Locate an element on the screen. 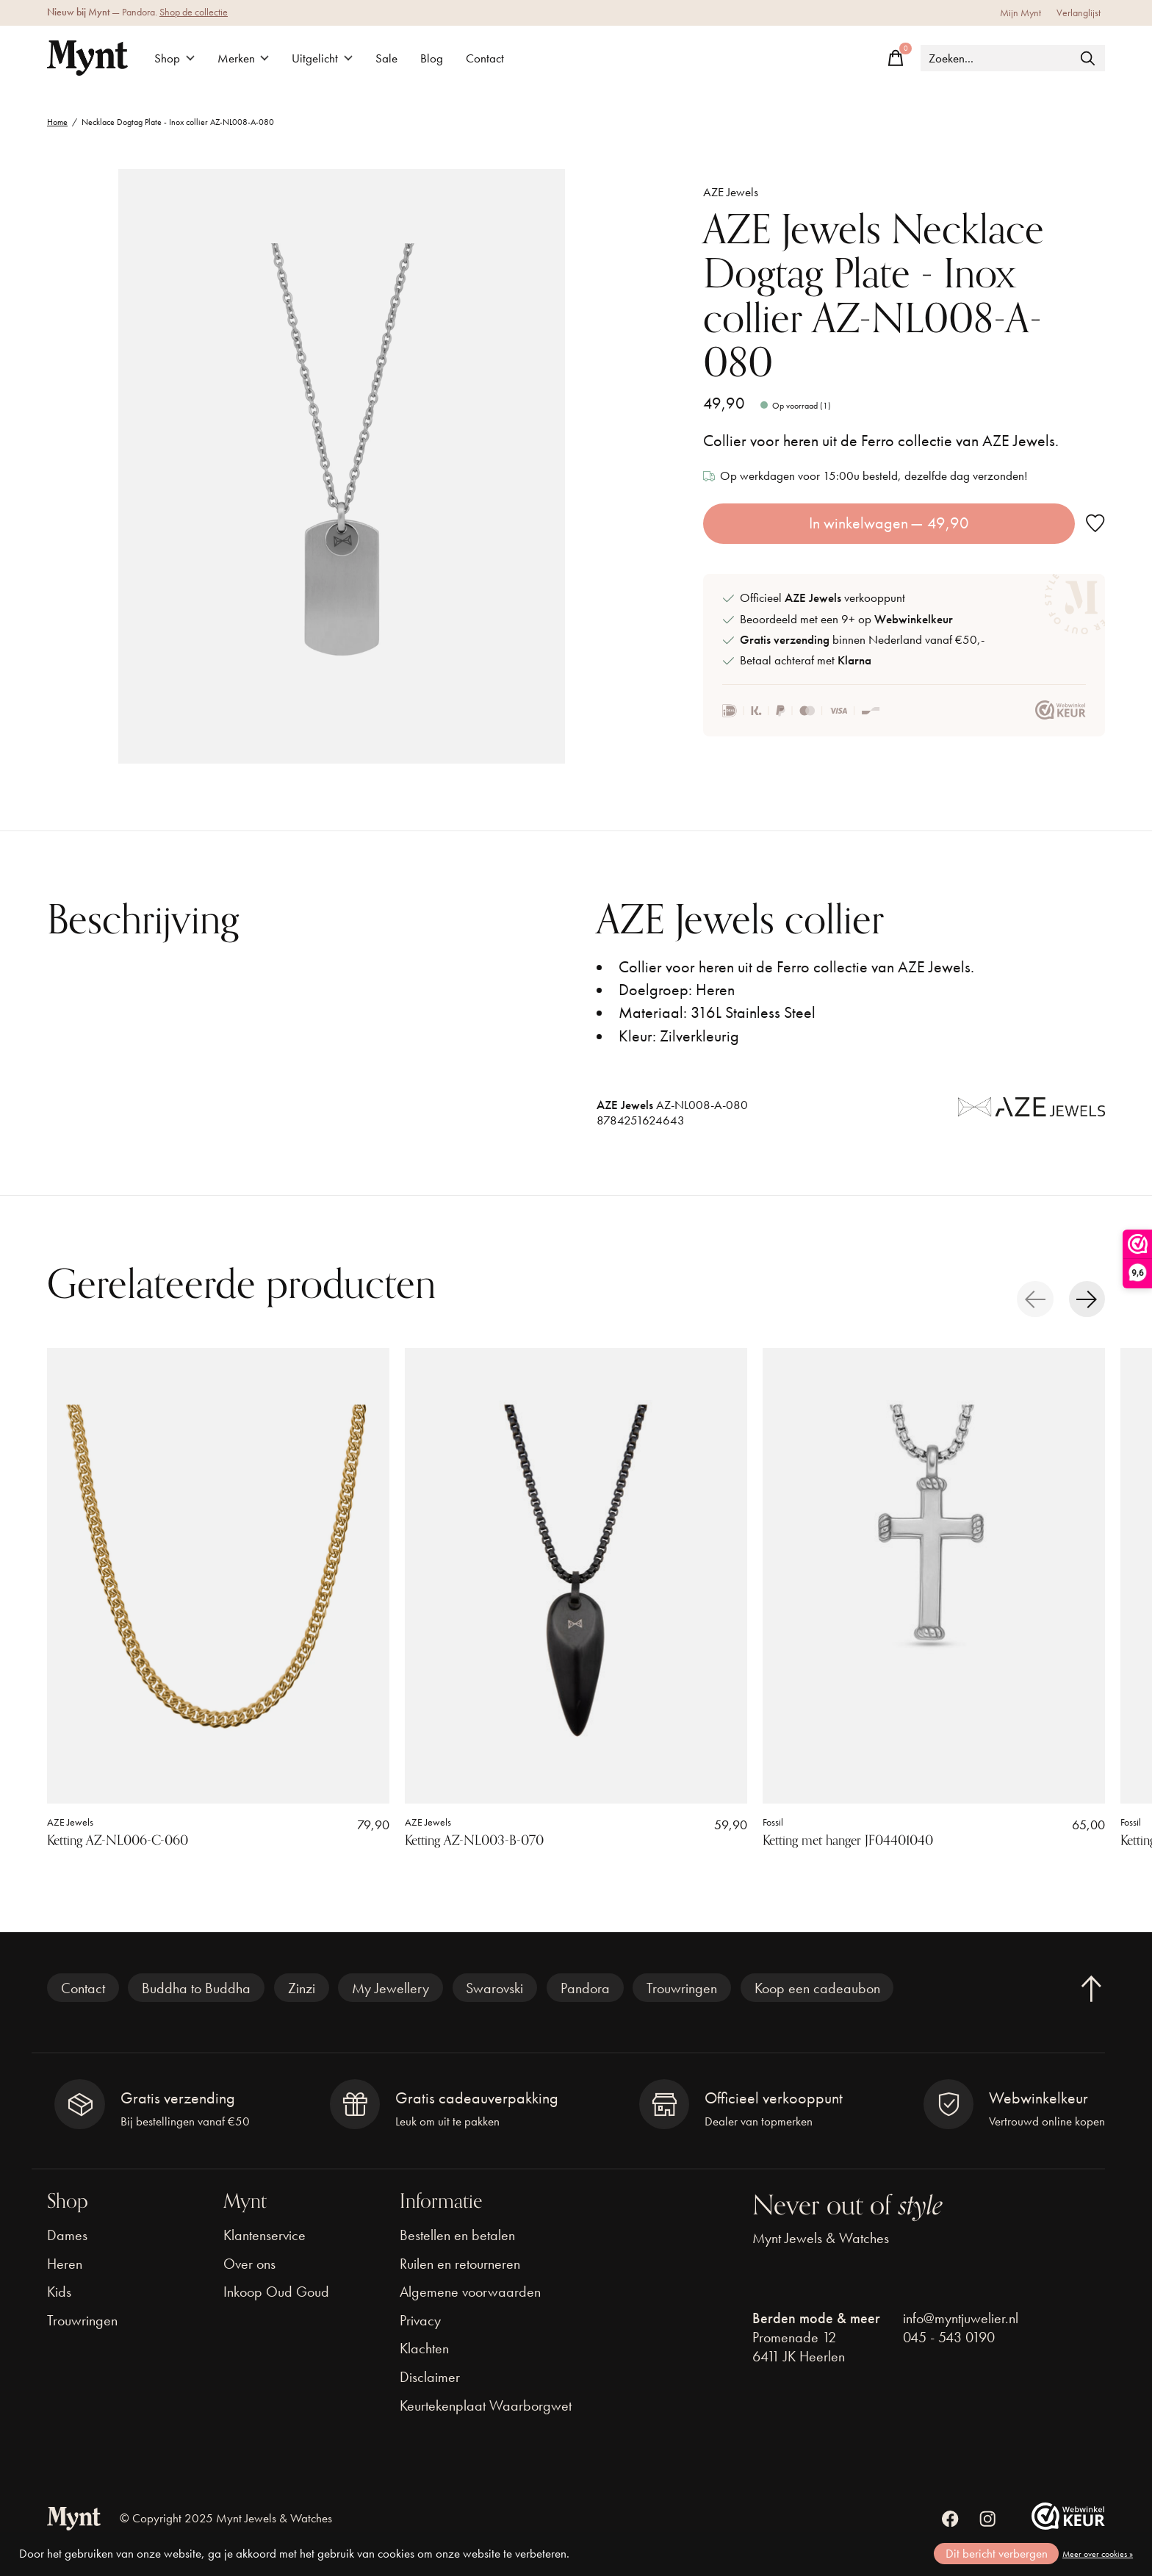  Betaal achteraf met is located at coordinates (805, 660).